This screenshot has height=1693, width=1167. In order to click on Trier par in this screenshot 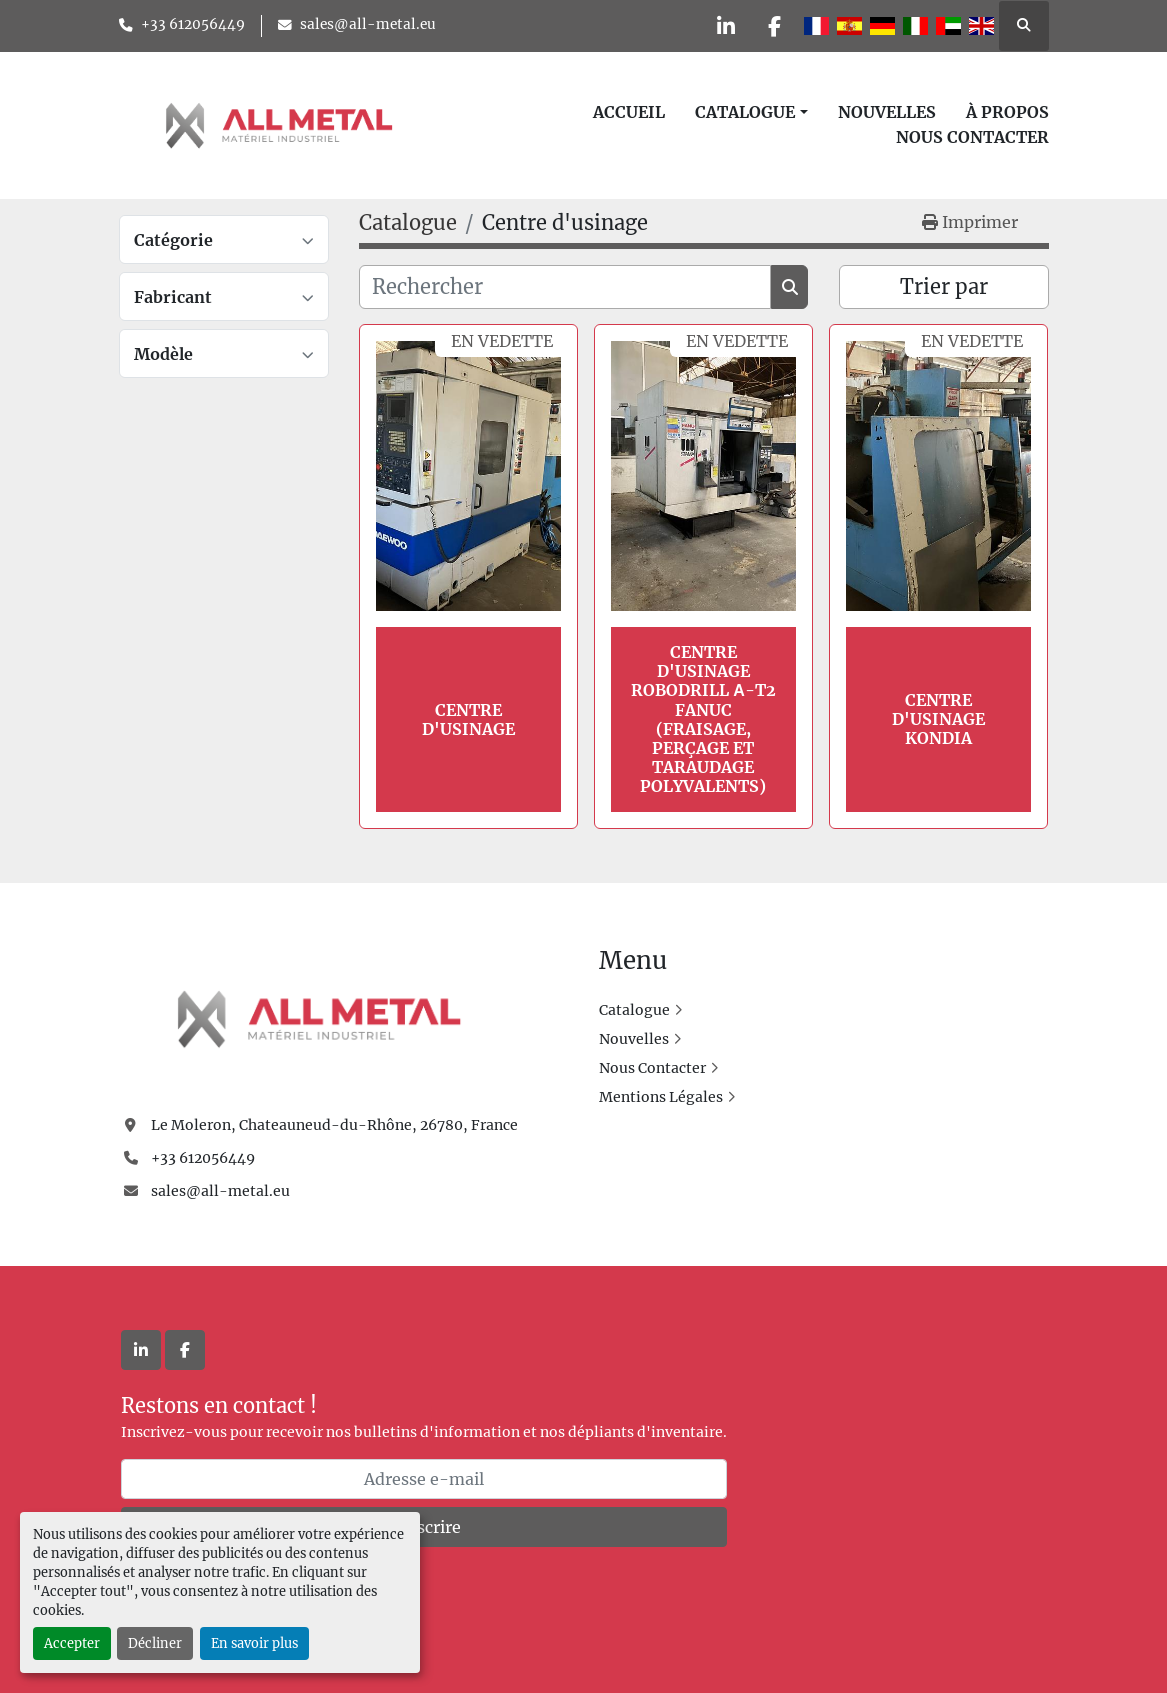, I will do `click(944, 286)`.